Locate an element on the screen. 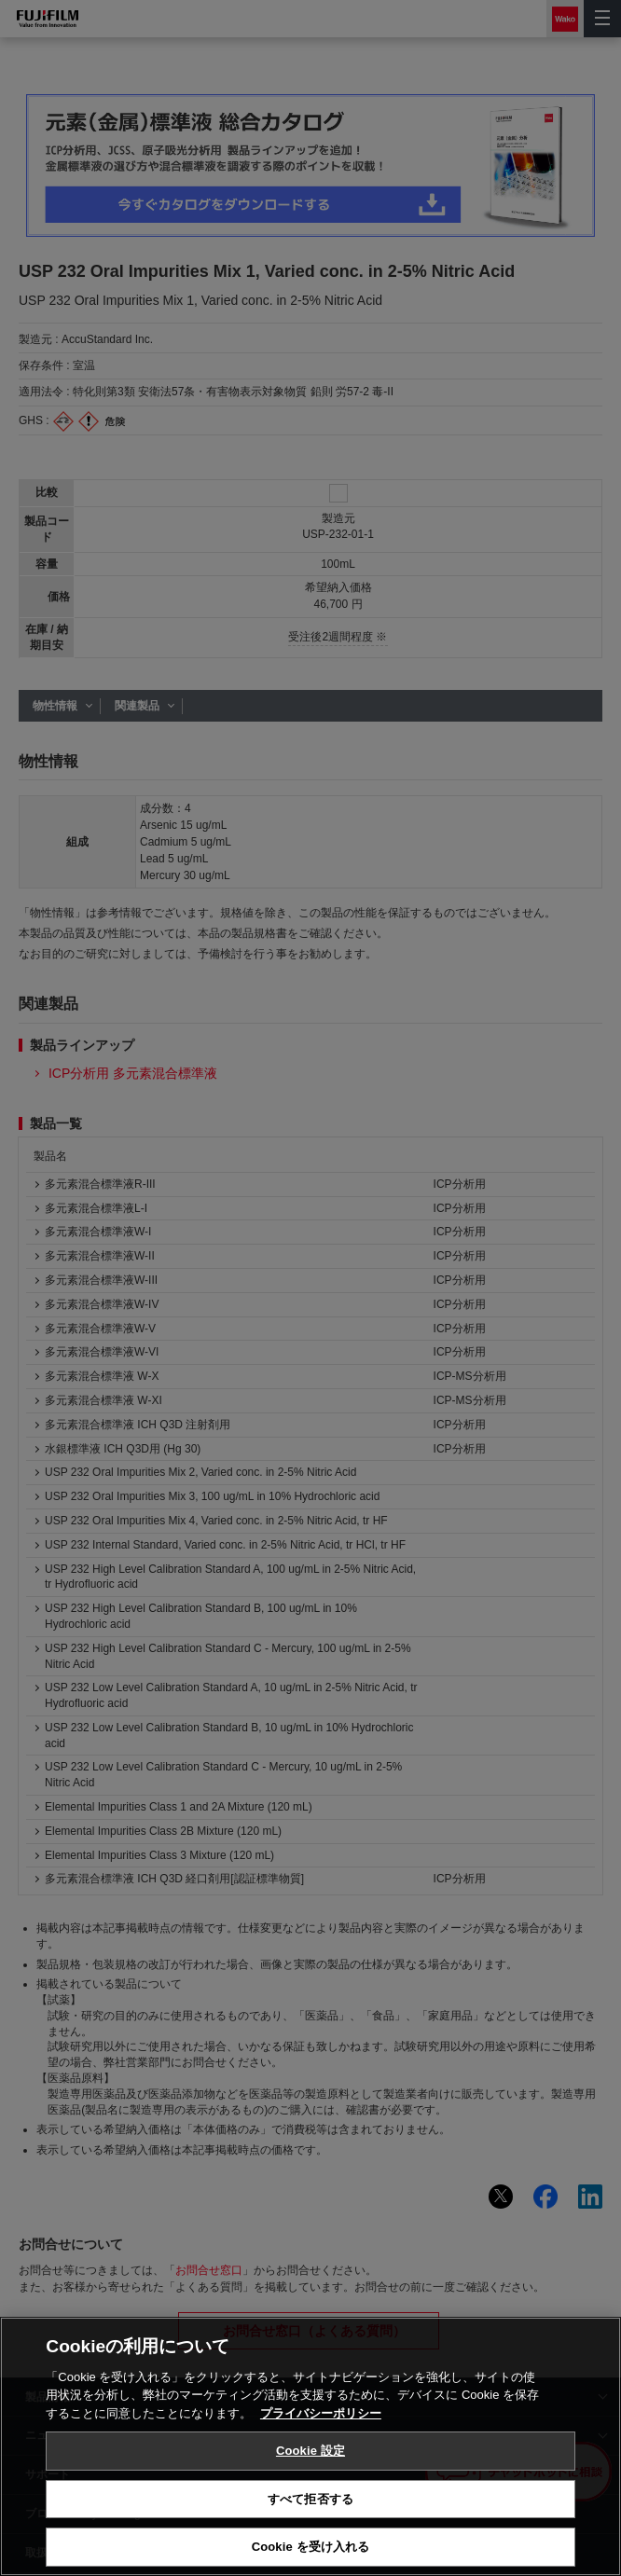  [region] is located at coordinates (310, 2446).